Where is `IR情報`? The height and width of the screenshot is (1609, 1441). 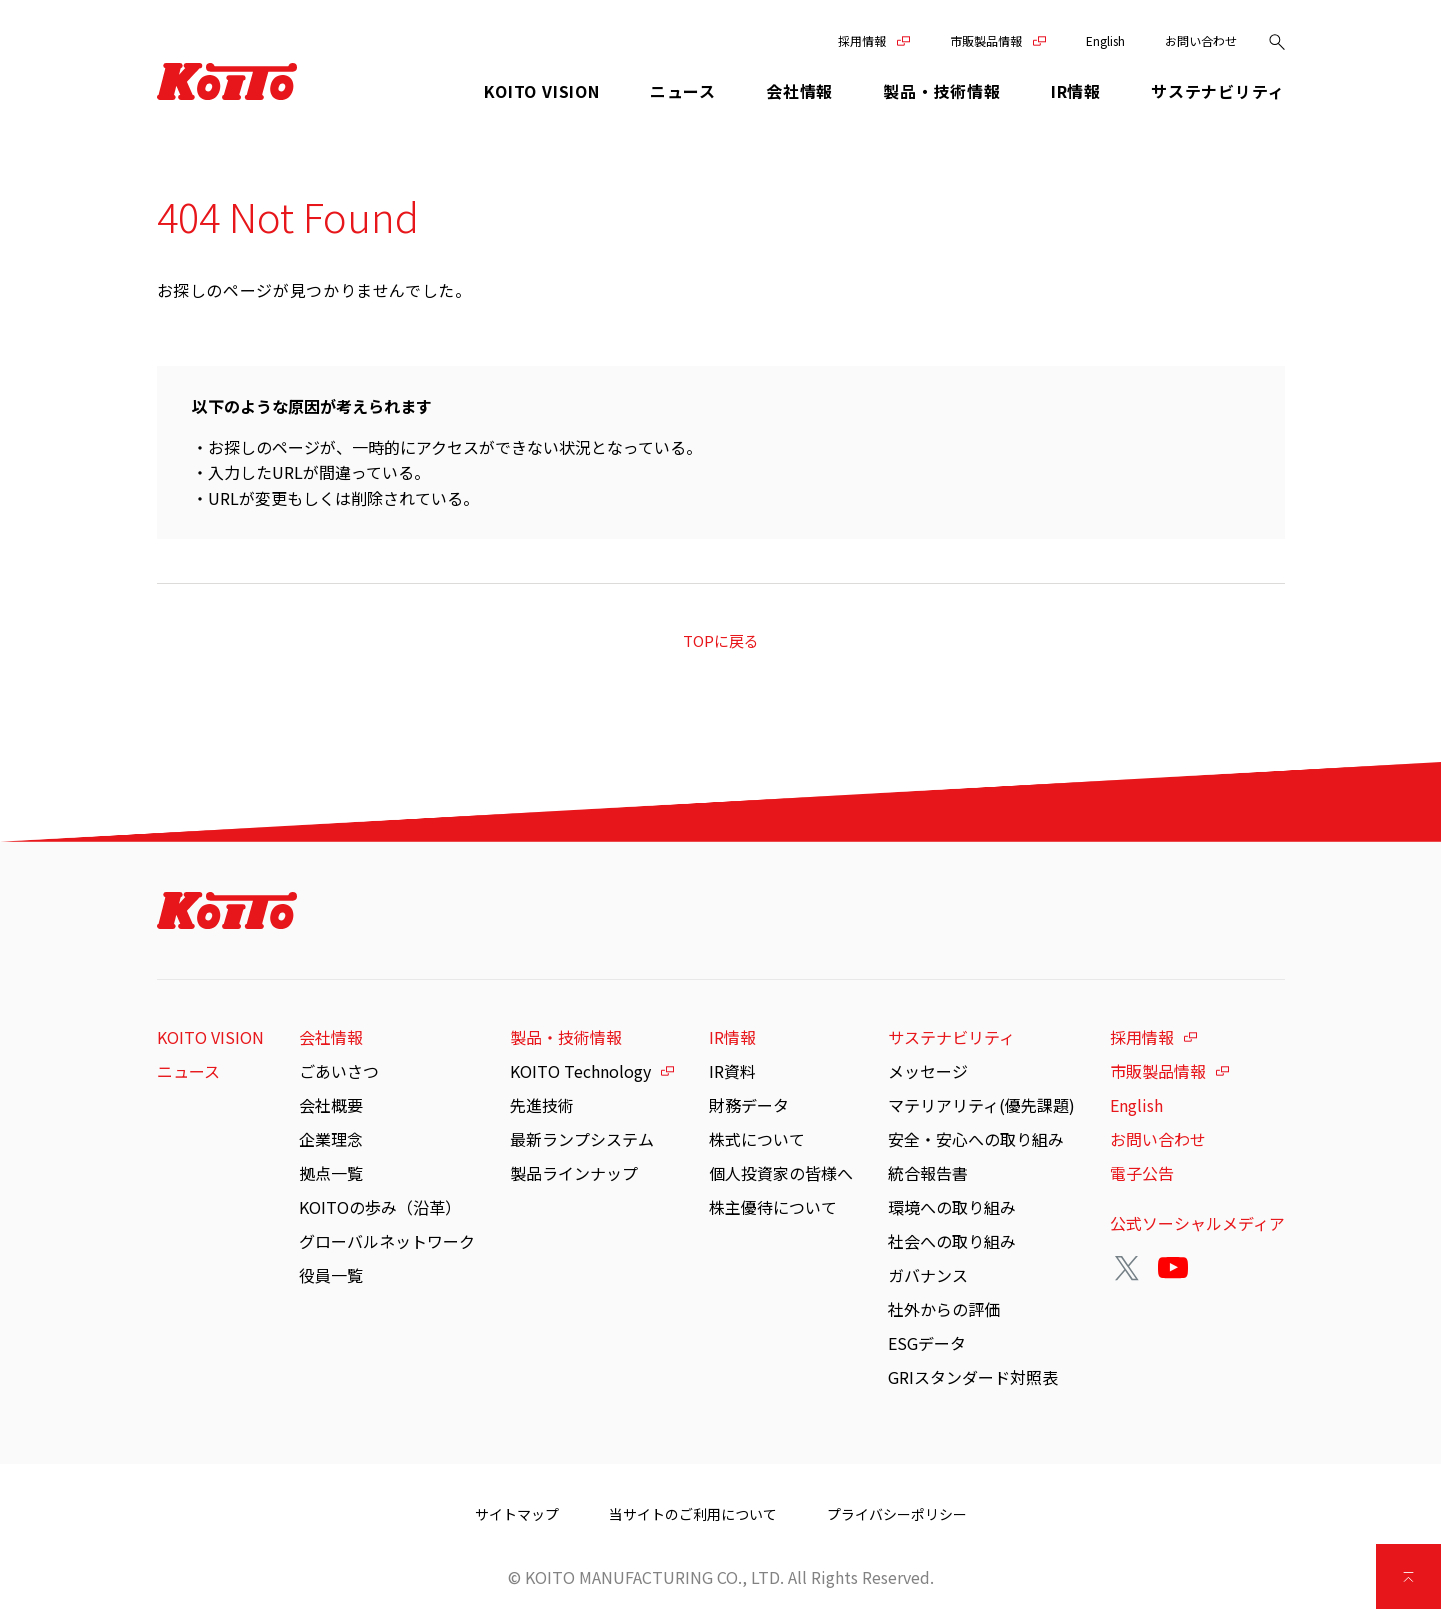
IR情報 is located at coordinates (732, 1037).